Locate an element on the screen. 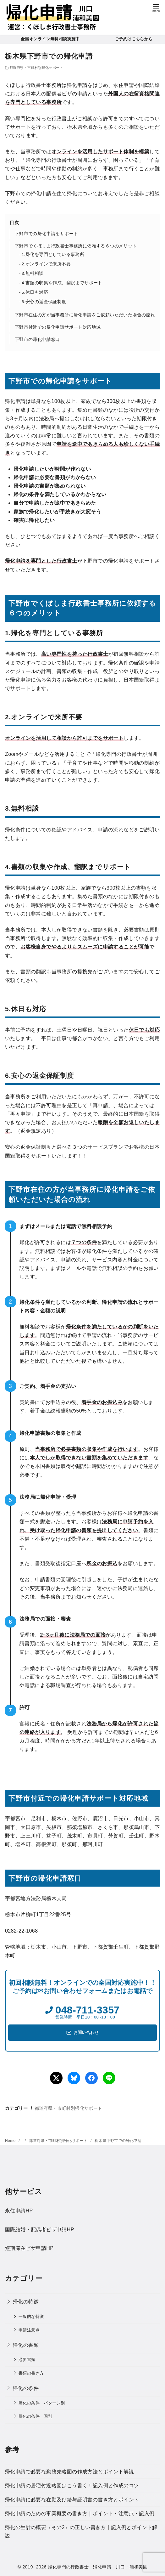 Image resolution: width=165 pixels, height=2576 pixels. 下野市の帰化申請窓口 is located at coordinates (37, 339).